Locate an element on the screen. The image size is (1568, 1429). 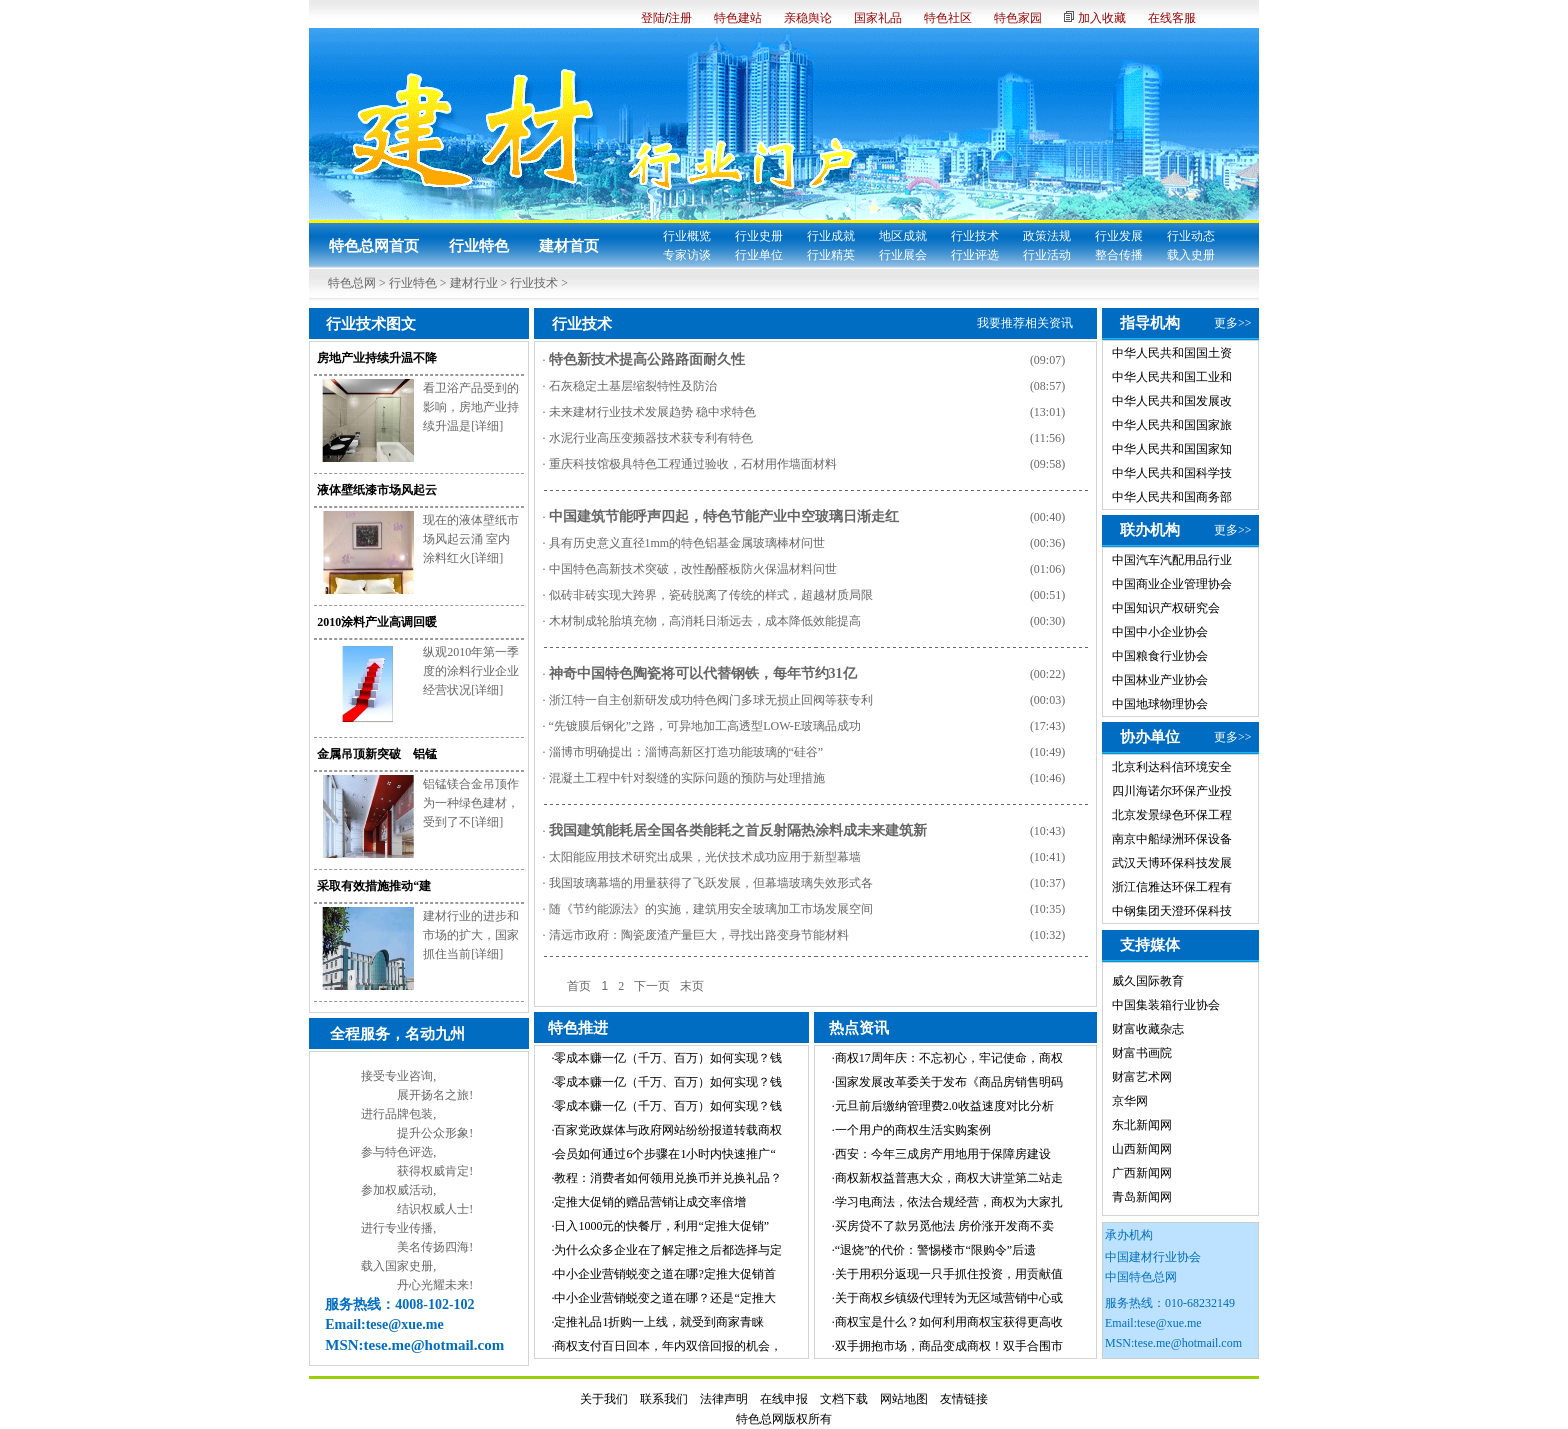
商权17周年庆：不忘初心，牢记使命，商权 is located at coordinates (949, 1058).